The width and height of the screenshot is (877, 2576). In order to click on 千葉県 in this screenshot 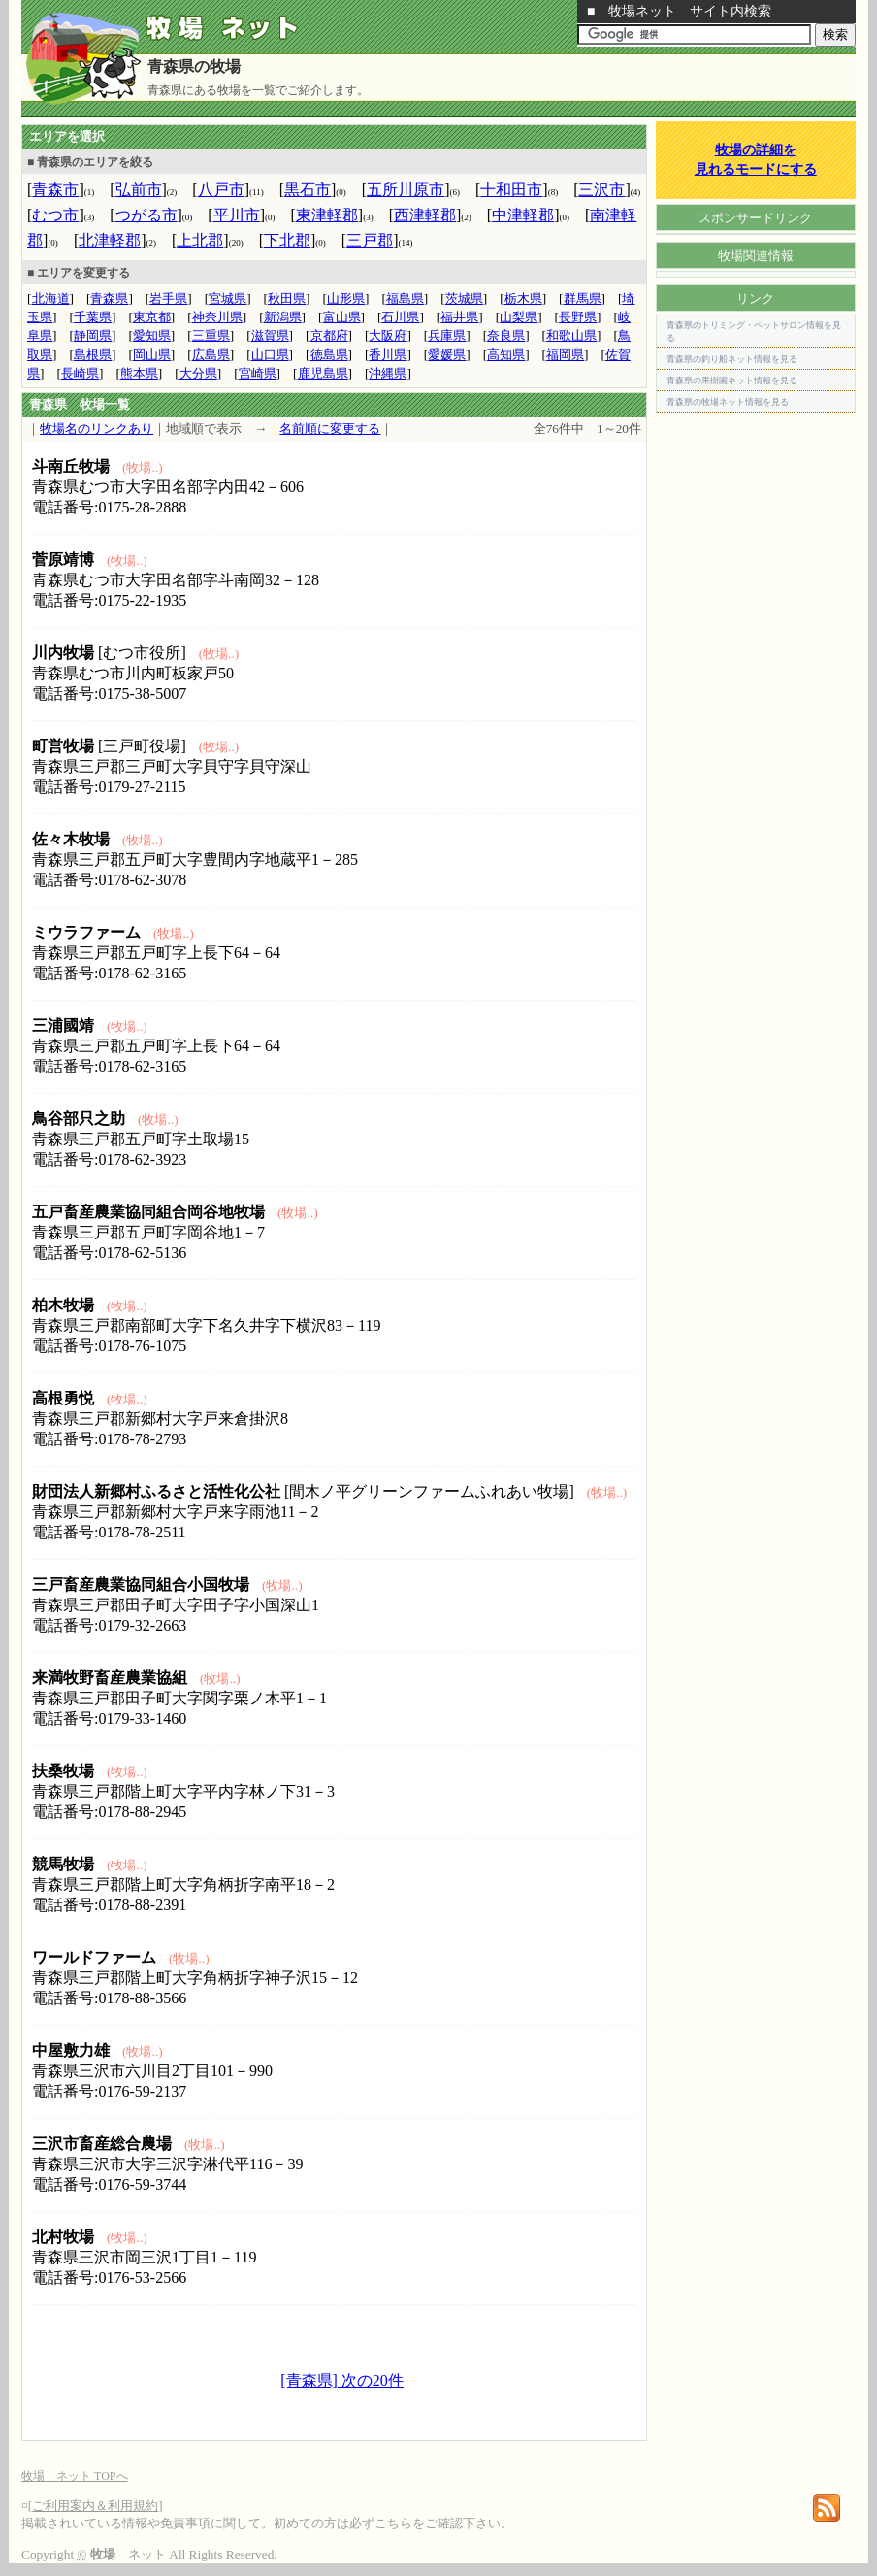, I will do `click(93, 317)`.